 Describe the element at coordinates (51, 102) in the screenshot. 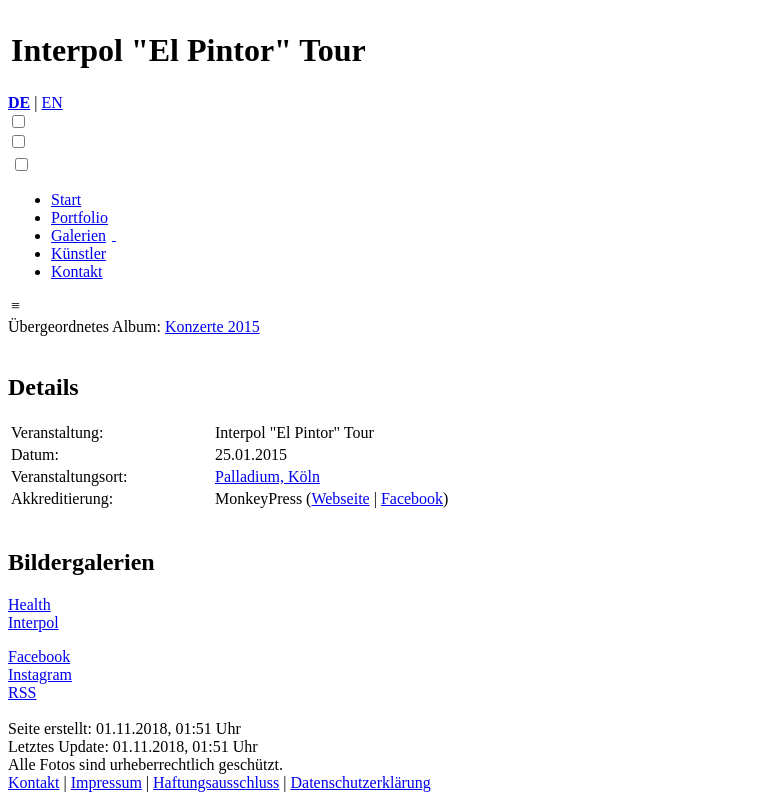

I see `EN` at that location.